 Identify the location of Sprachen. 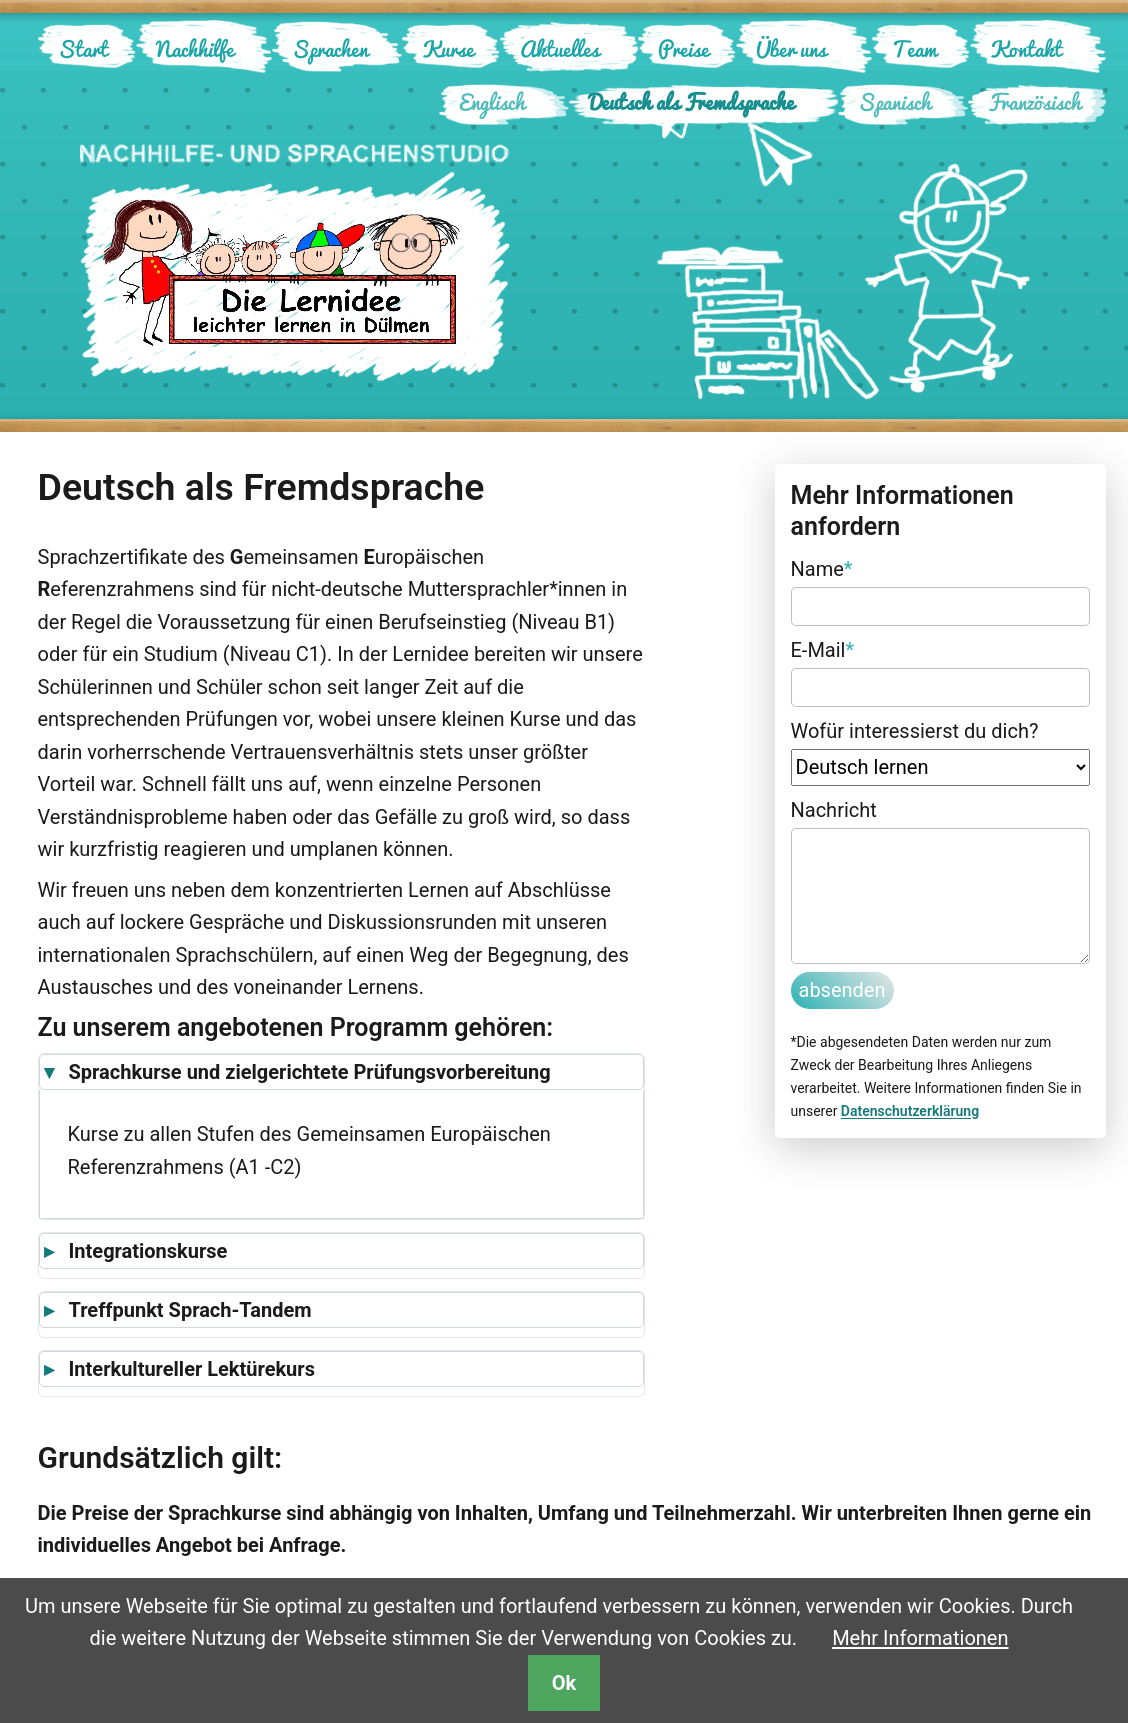
(330, 48).